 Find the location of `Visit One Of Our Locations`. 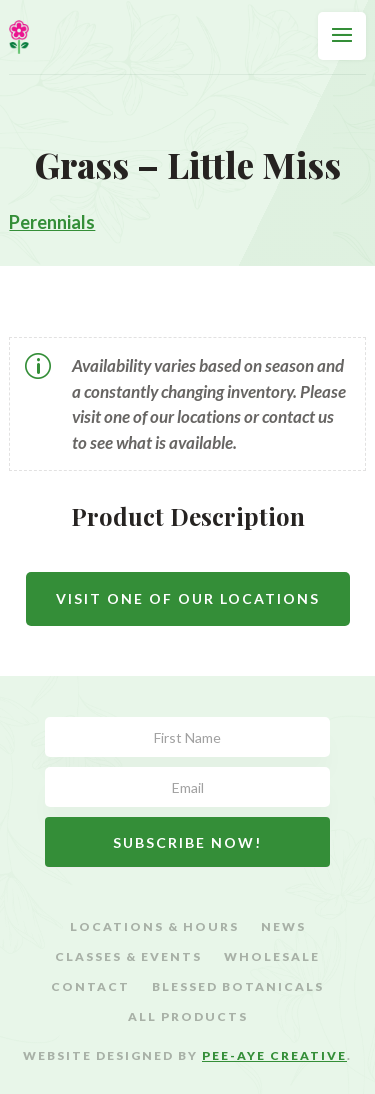

Visit One Of Our Locations is located at coordinates (188, 598).